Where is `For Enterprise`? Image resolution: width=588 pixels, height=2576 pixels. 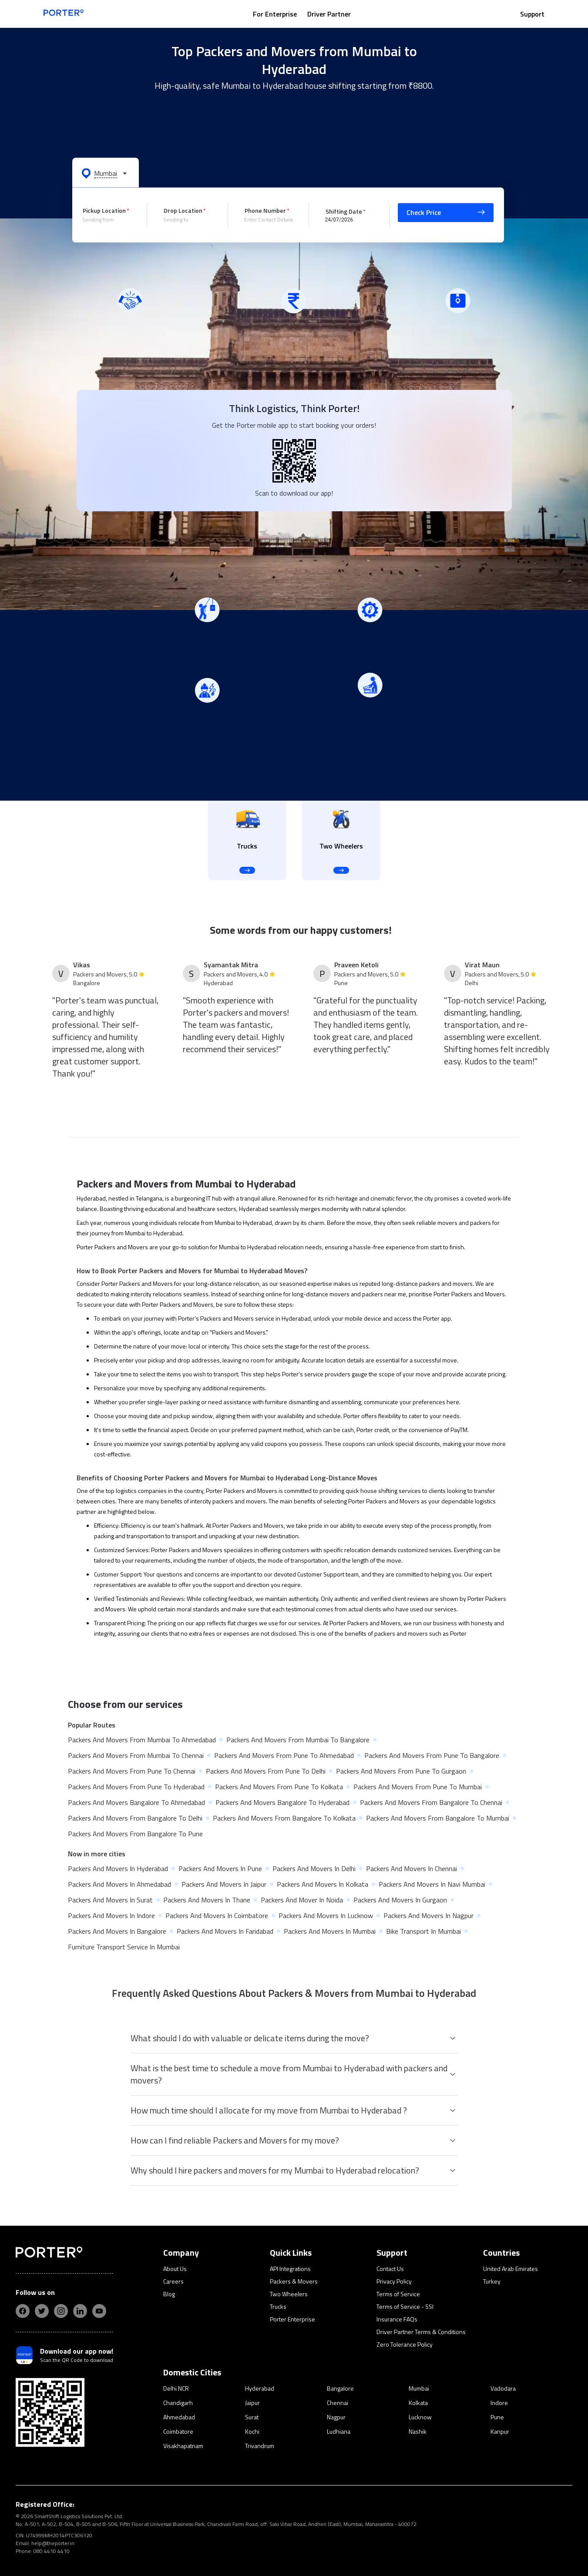
For Enterprise is located at coordinates (275, 14).